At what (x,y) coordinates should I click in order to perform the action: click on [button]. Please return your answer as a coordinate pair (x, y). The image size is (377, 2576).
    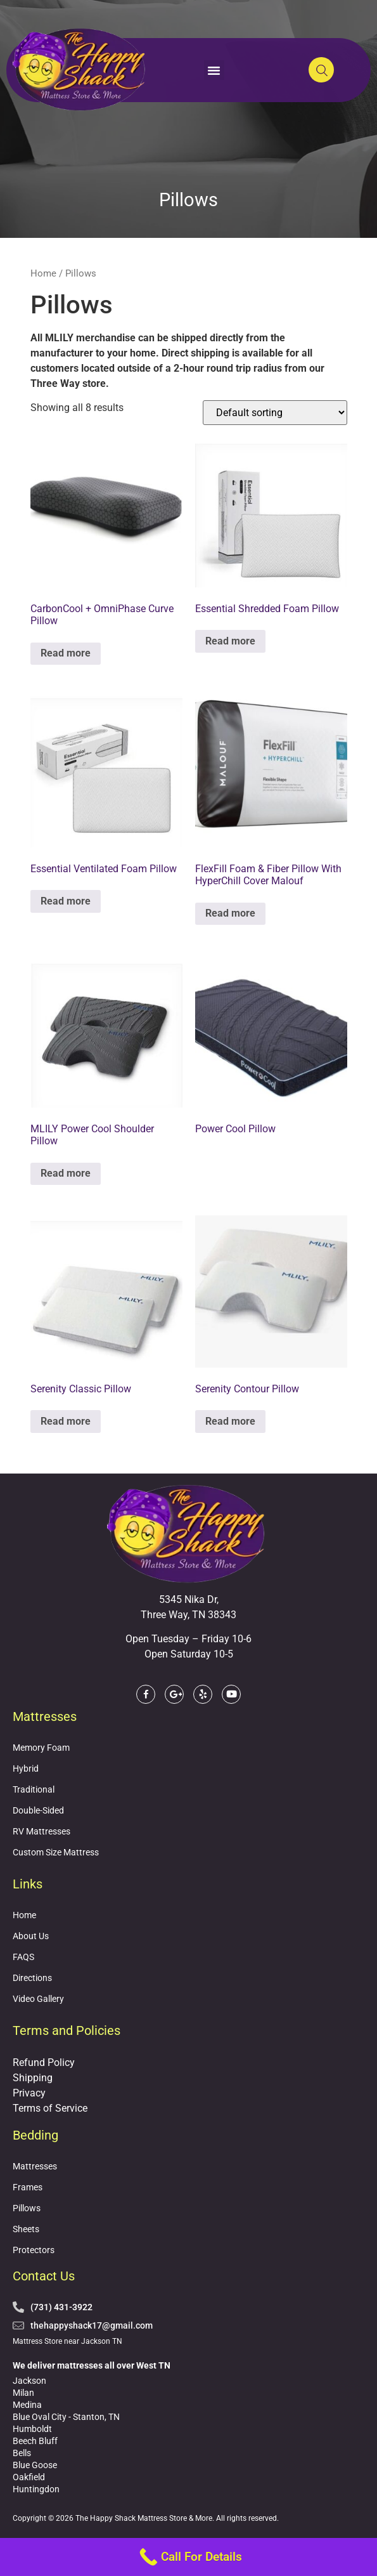
    Looking at the image, I should click on (214, 70).